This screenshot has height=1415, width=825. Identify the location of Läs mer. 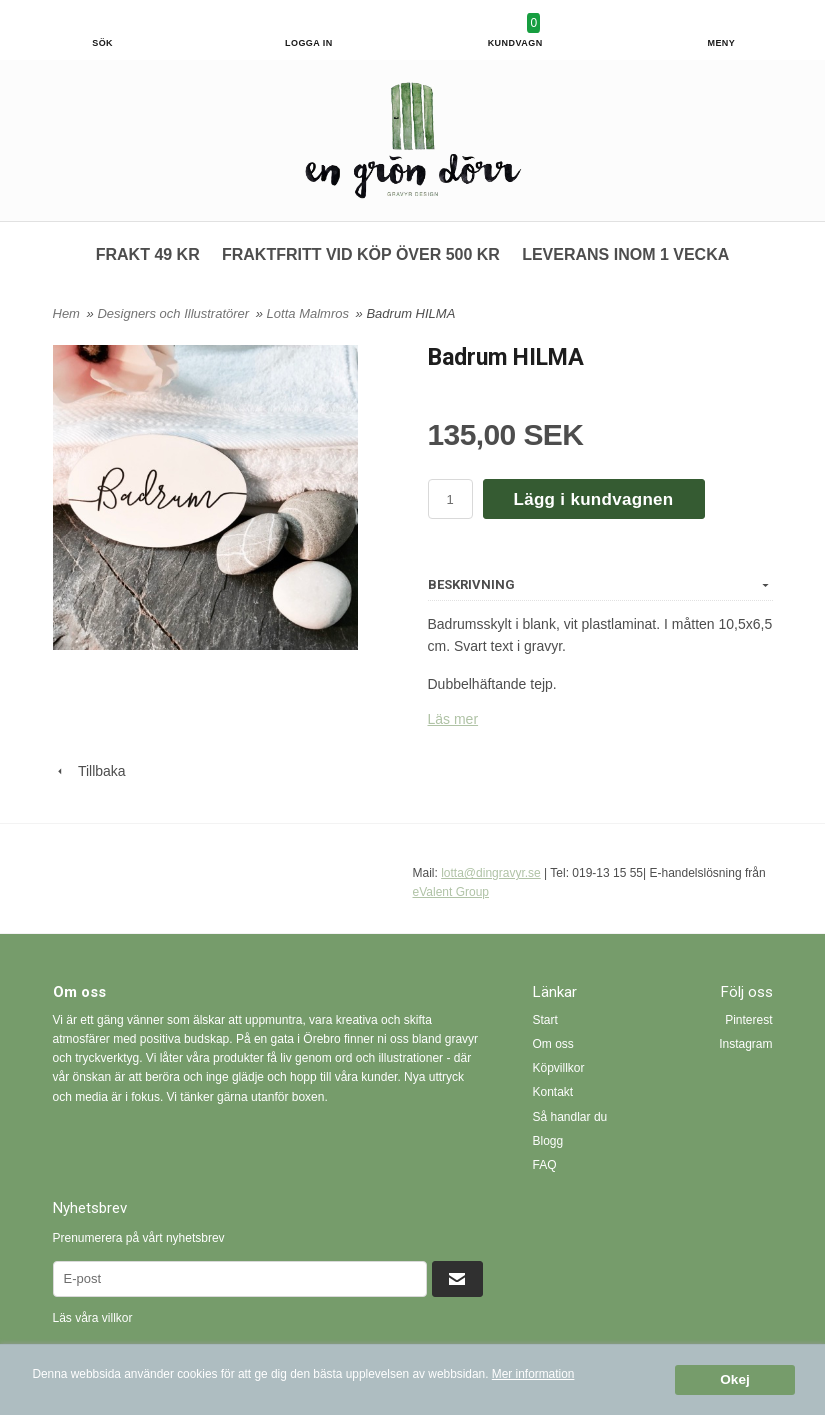
(453, 719).